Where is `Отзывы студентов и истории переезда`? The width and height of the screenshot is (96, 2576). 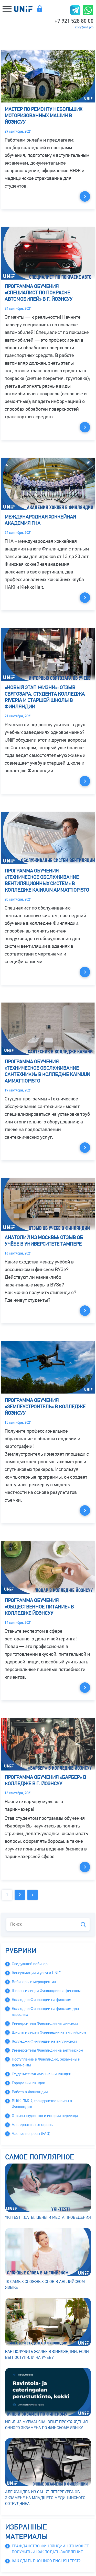
Отзывы студентов и истории переезда is located at coordinates (45, 2115).